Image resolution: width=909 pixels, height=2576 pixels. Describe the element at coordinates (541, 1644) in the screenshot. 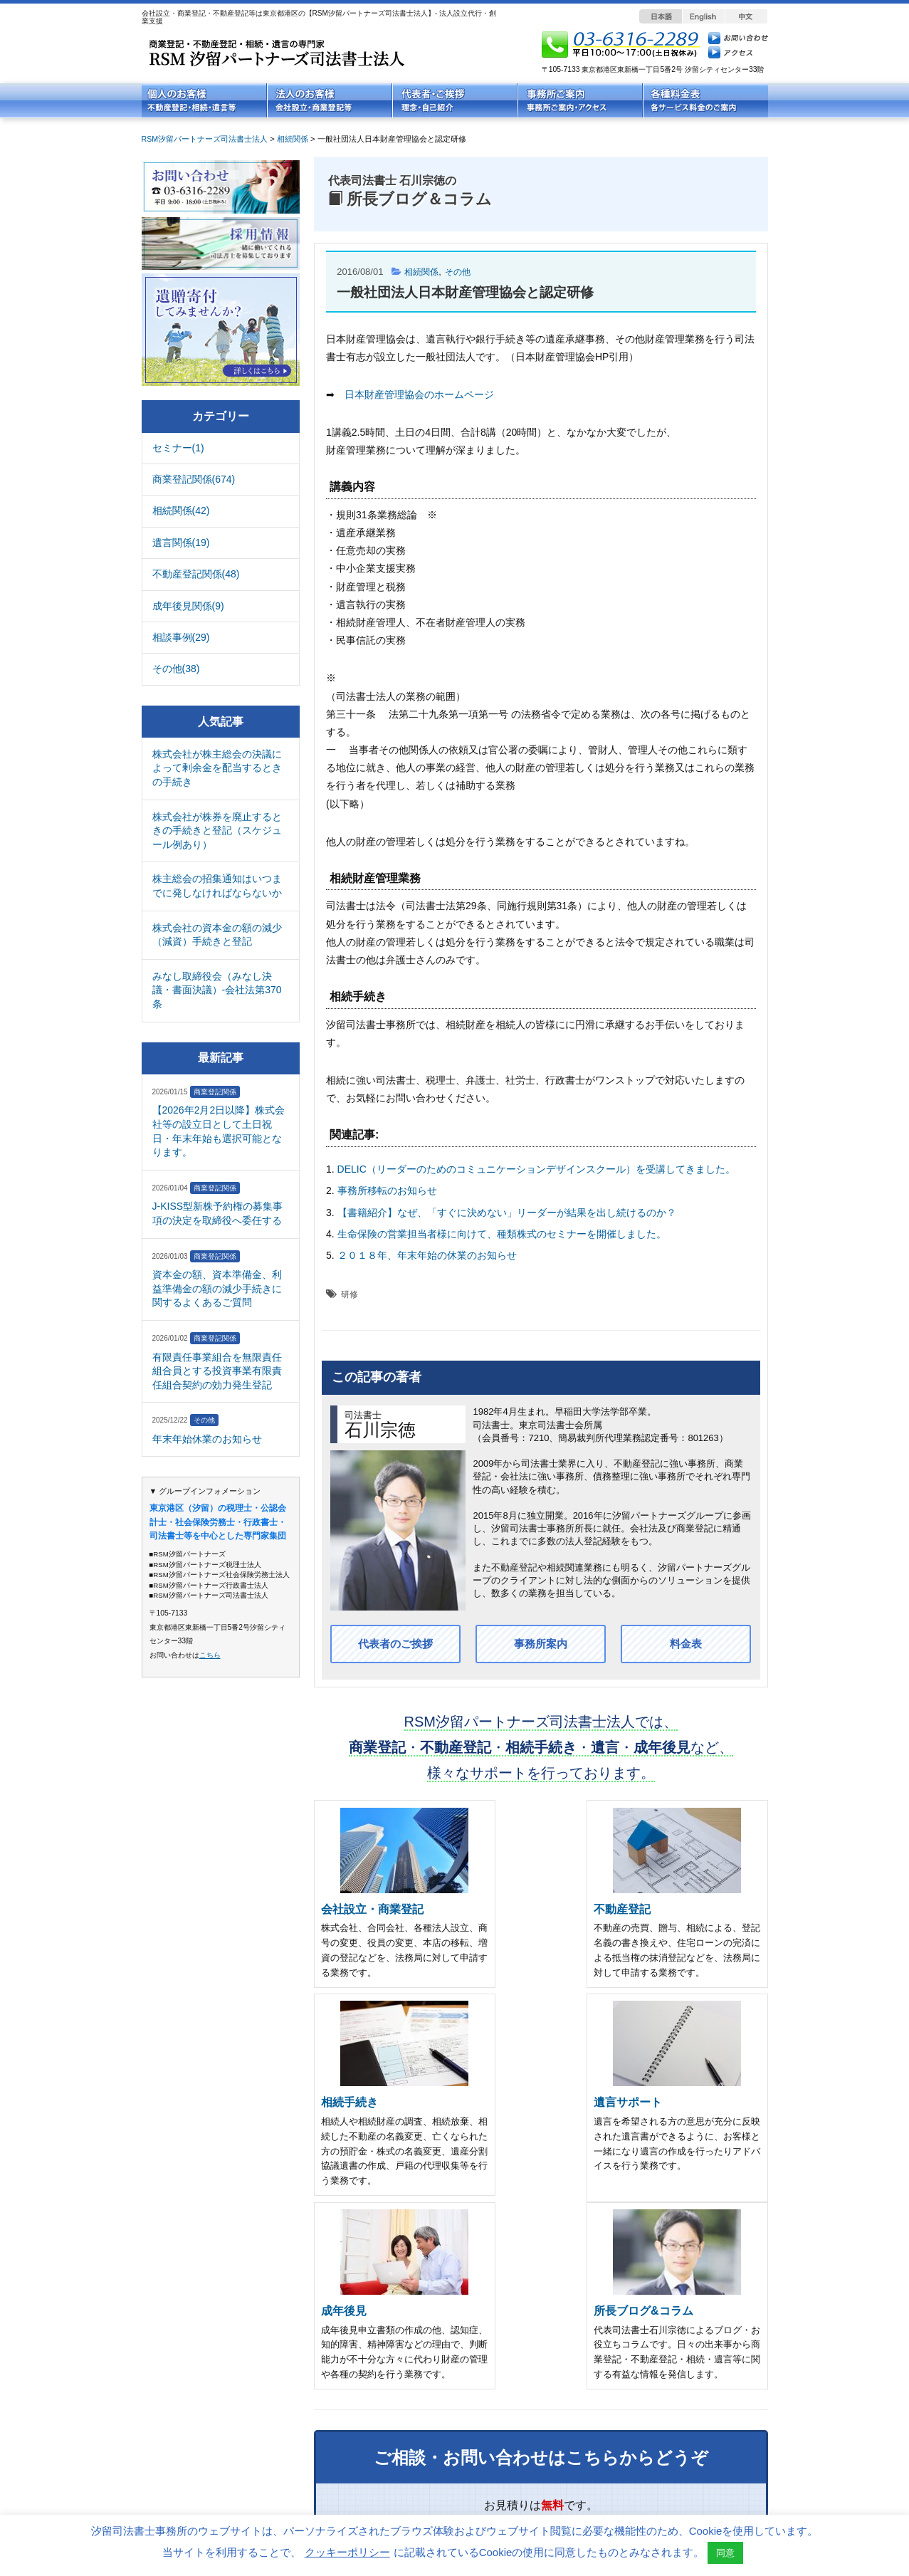

I see `事務所案内` at that location.